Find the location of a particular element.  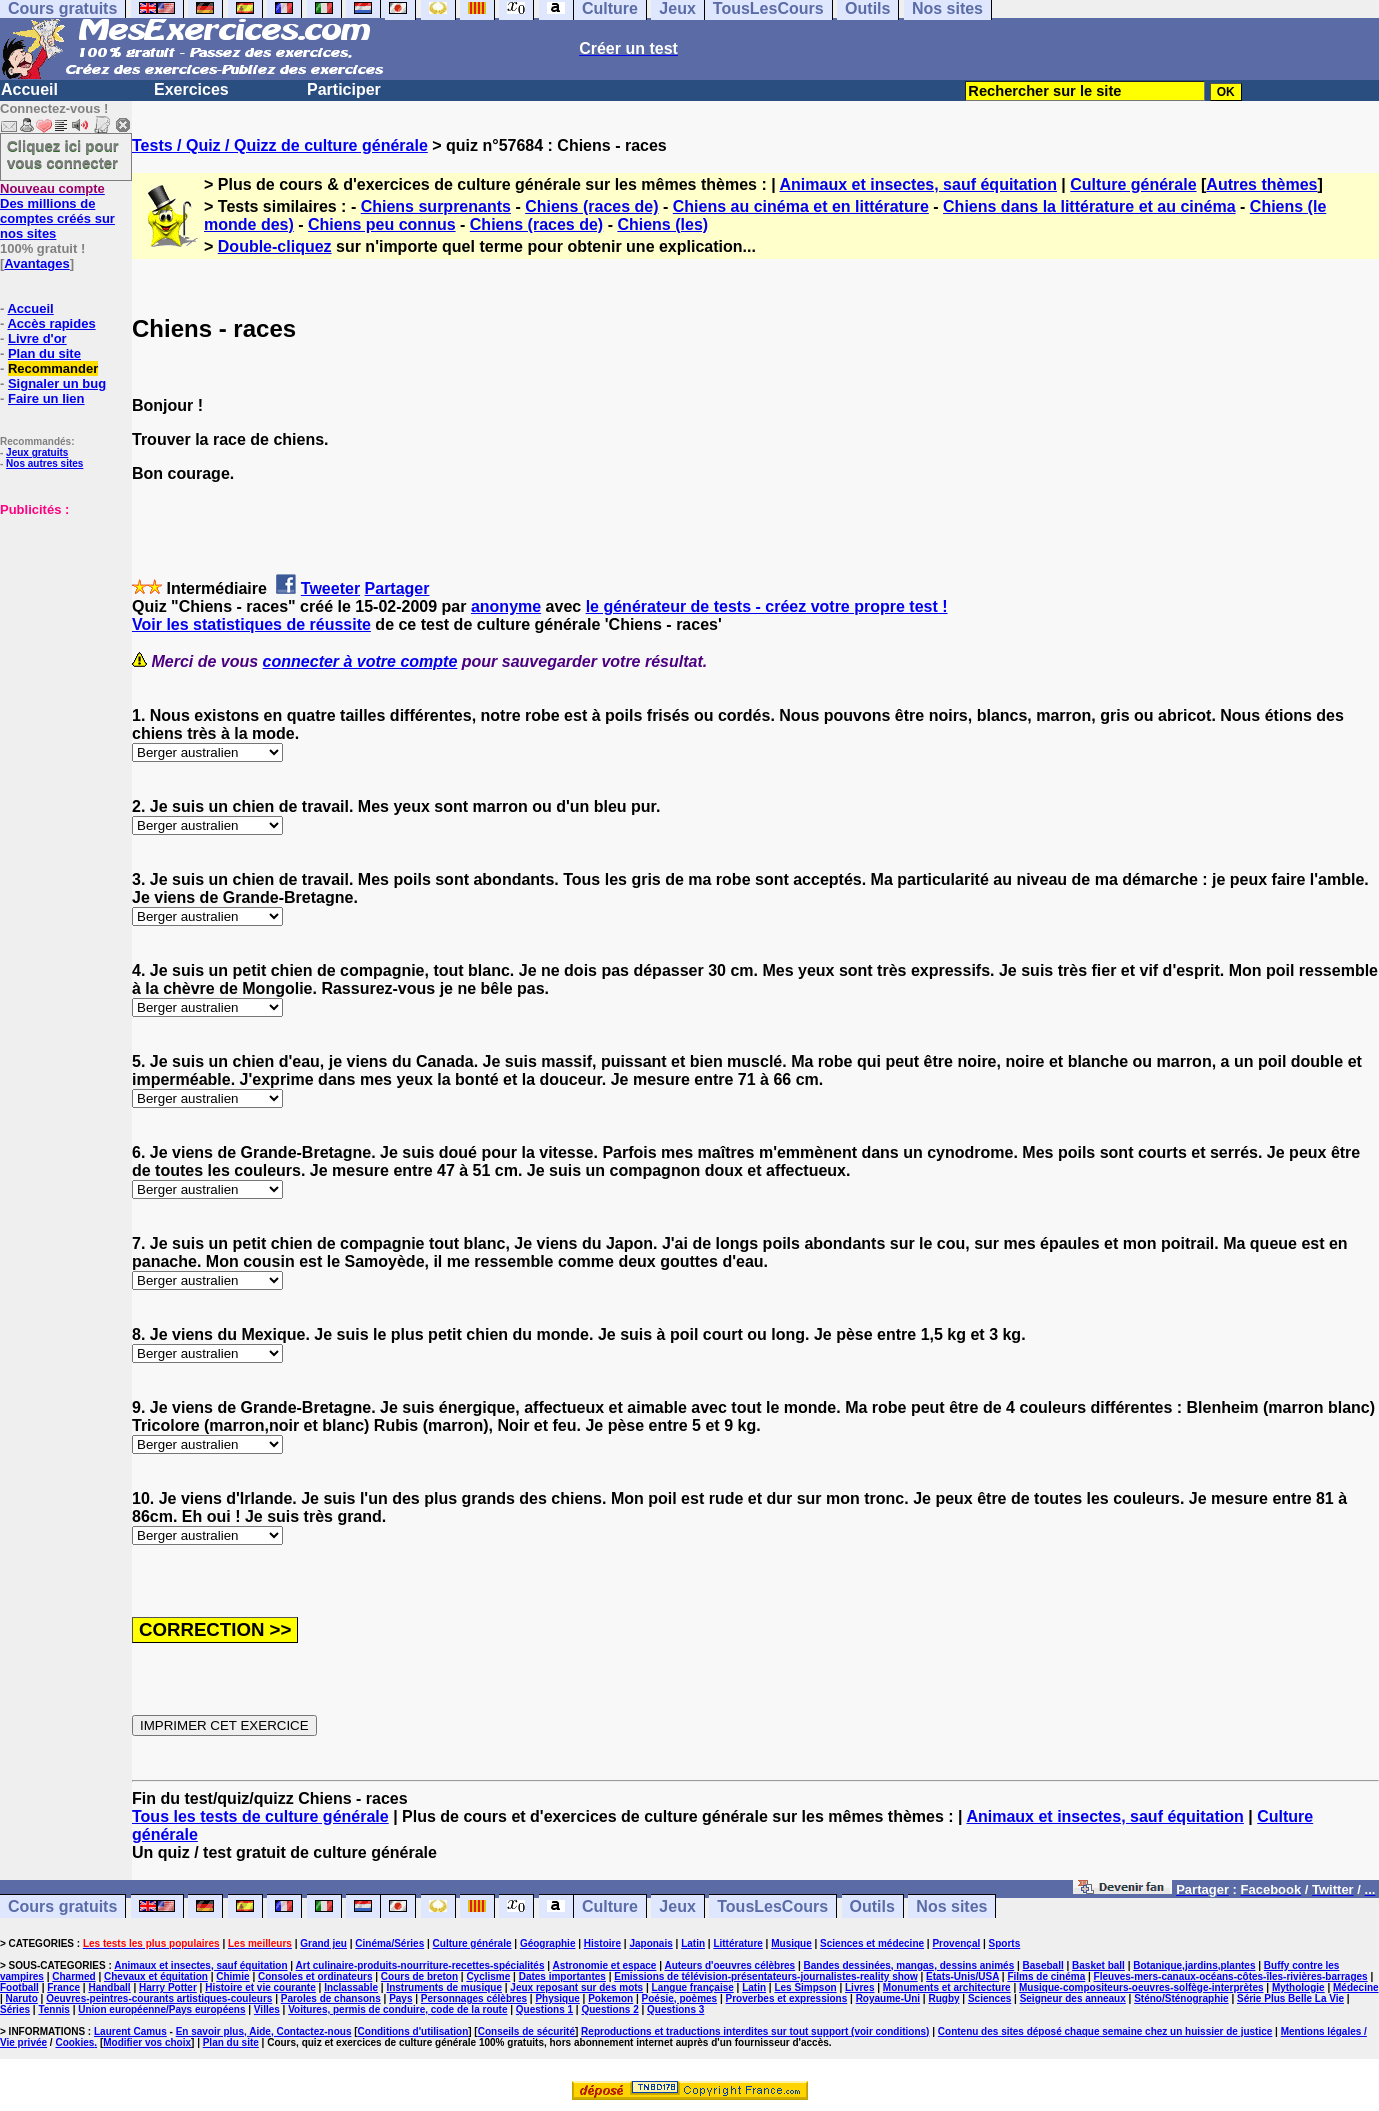

Médecine is located at coordinates (1356, 1987).